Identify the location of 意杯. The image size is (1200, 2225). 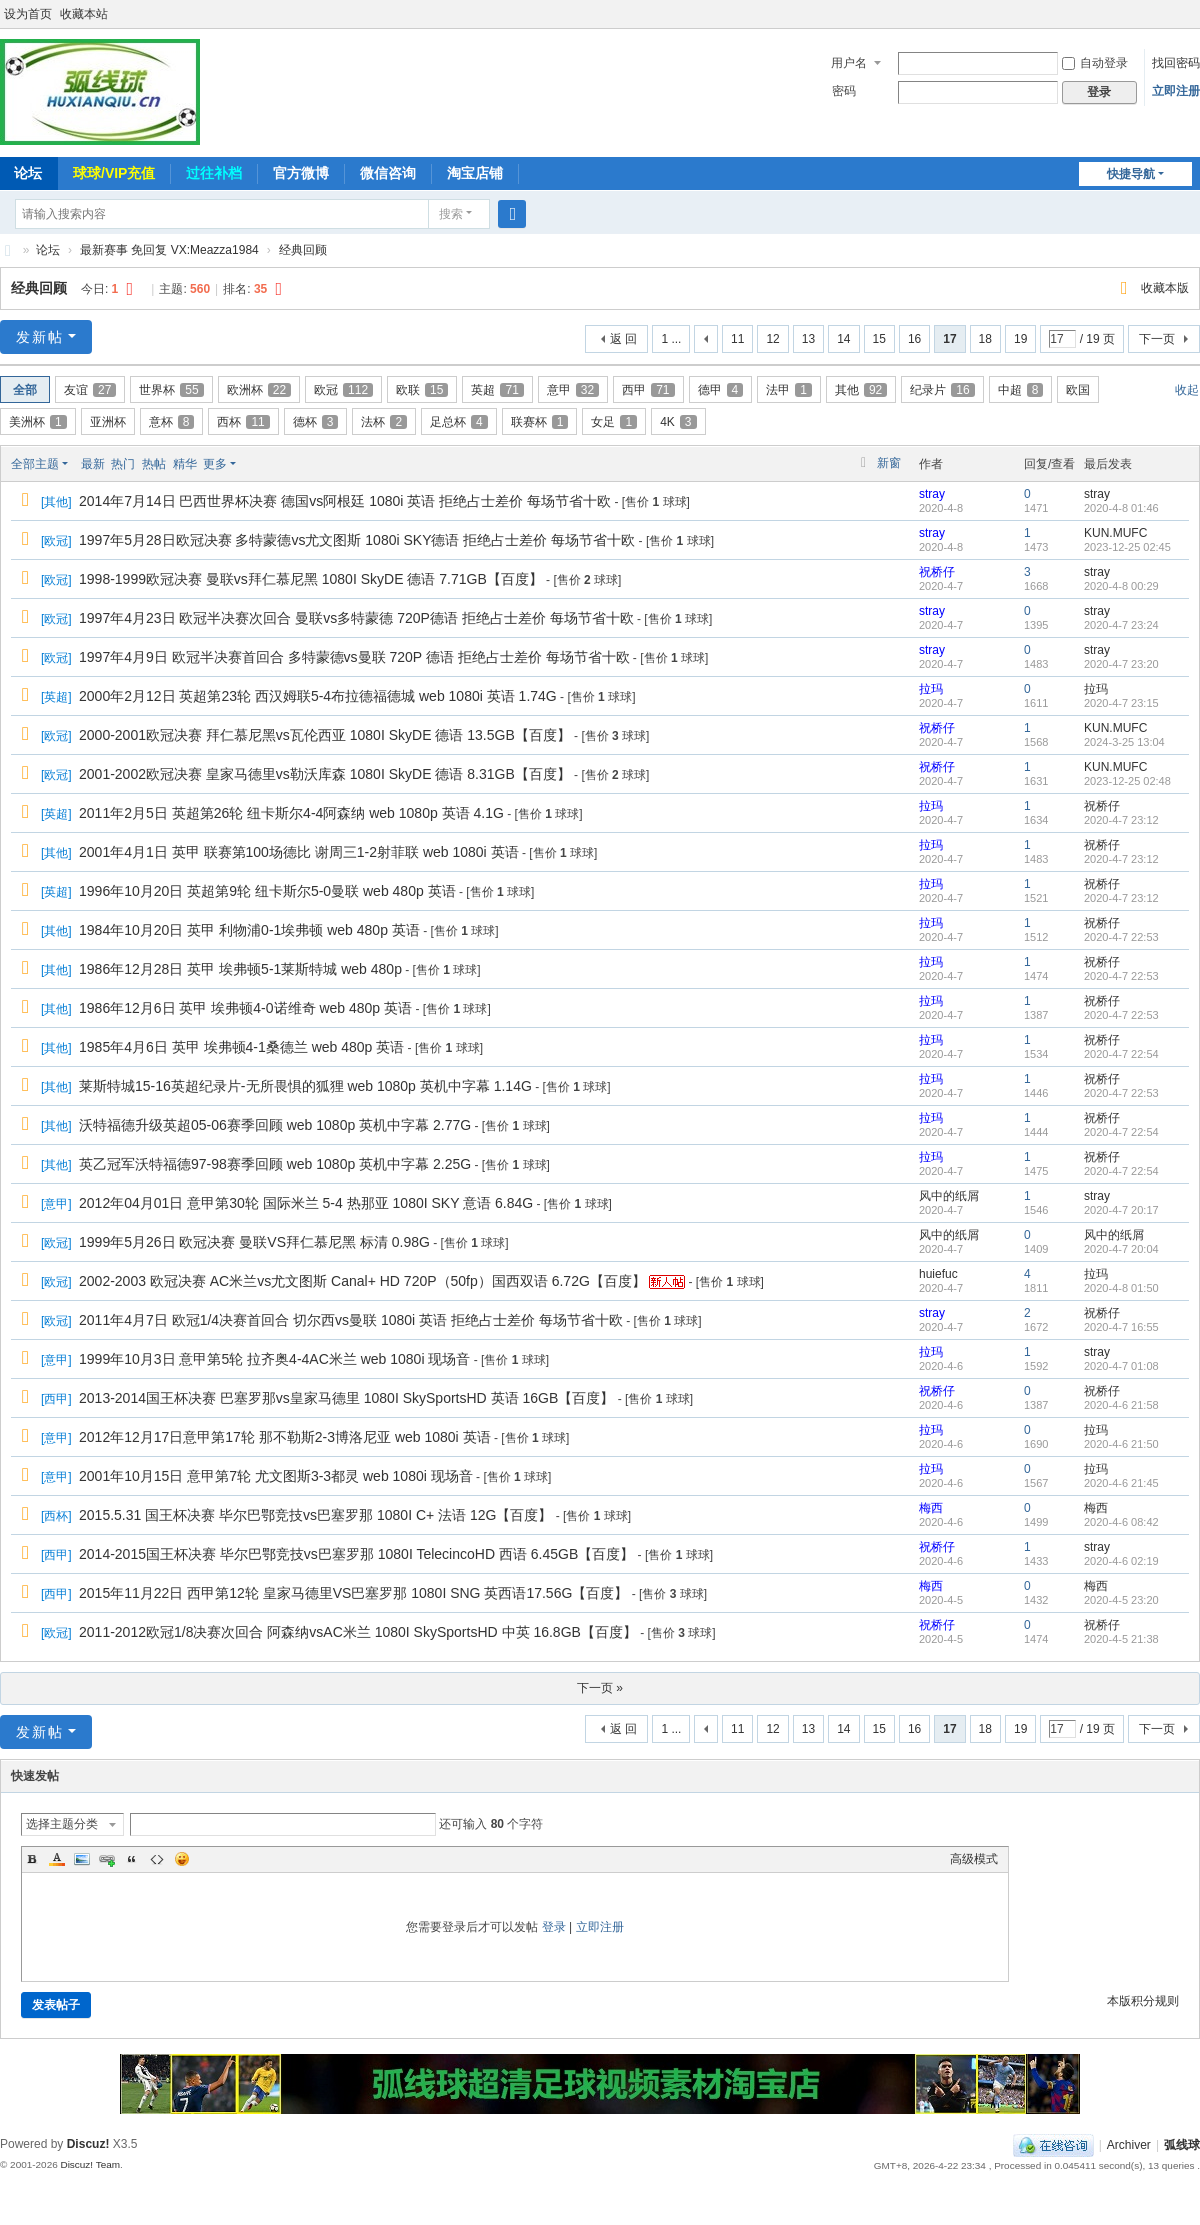
(172, 422).